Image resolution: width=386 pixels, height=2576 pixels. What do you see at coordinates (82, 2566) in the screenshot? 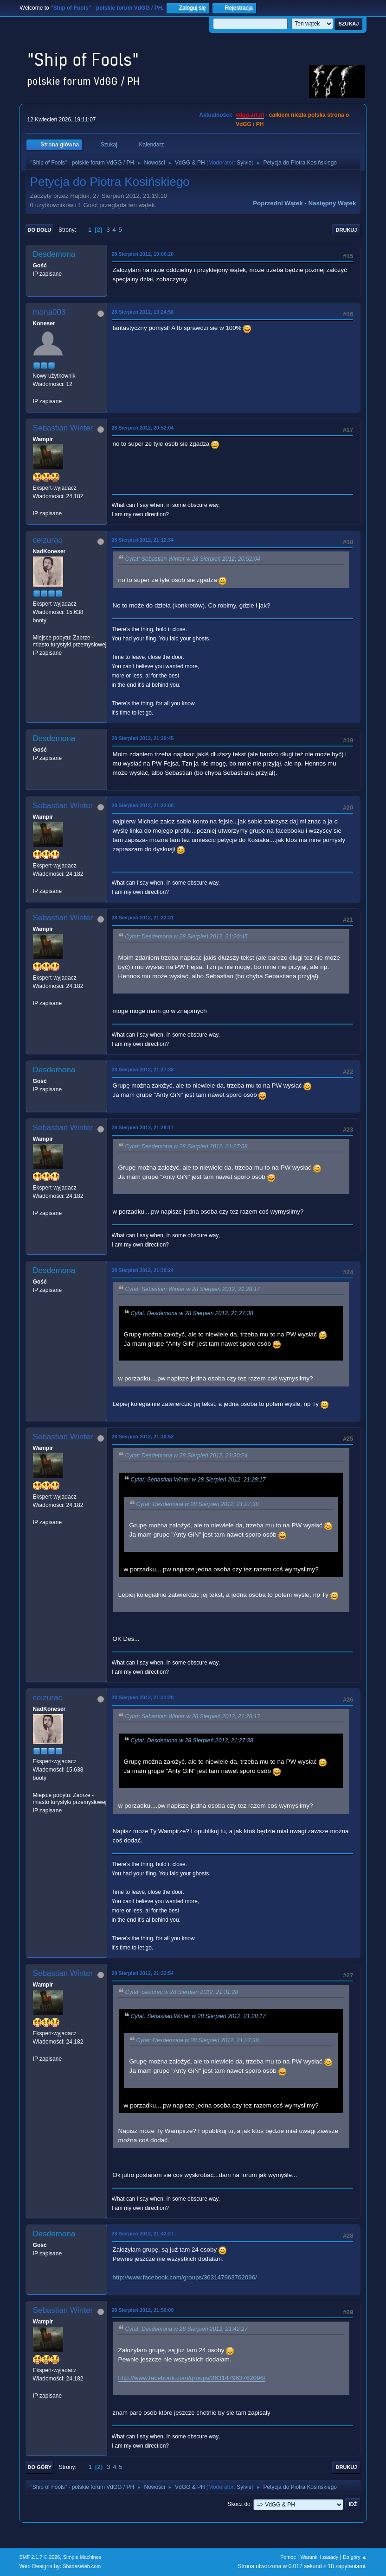
I see `ShadesWeb.com` at bounding box center [82, 2566].